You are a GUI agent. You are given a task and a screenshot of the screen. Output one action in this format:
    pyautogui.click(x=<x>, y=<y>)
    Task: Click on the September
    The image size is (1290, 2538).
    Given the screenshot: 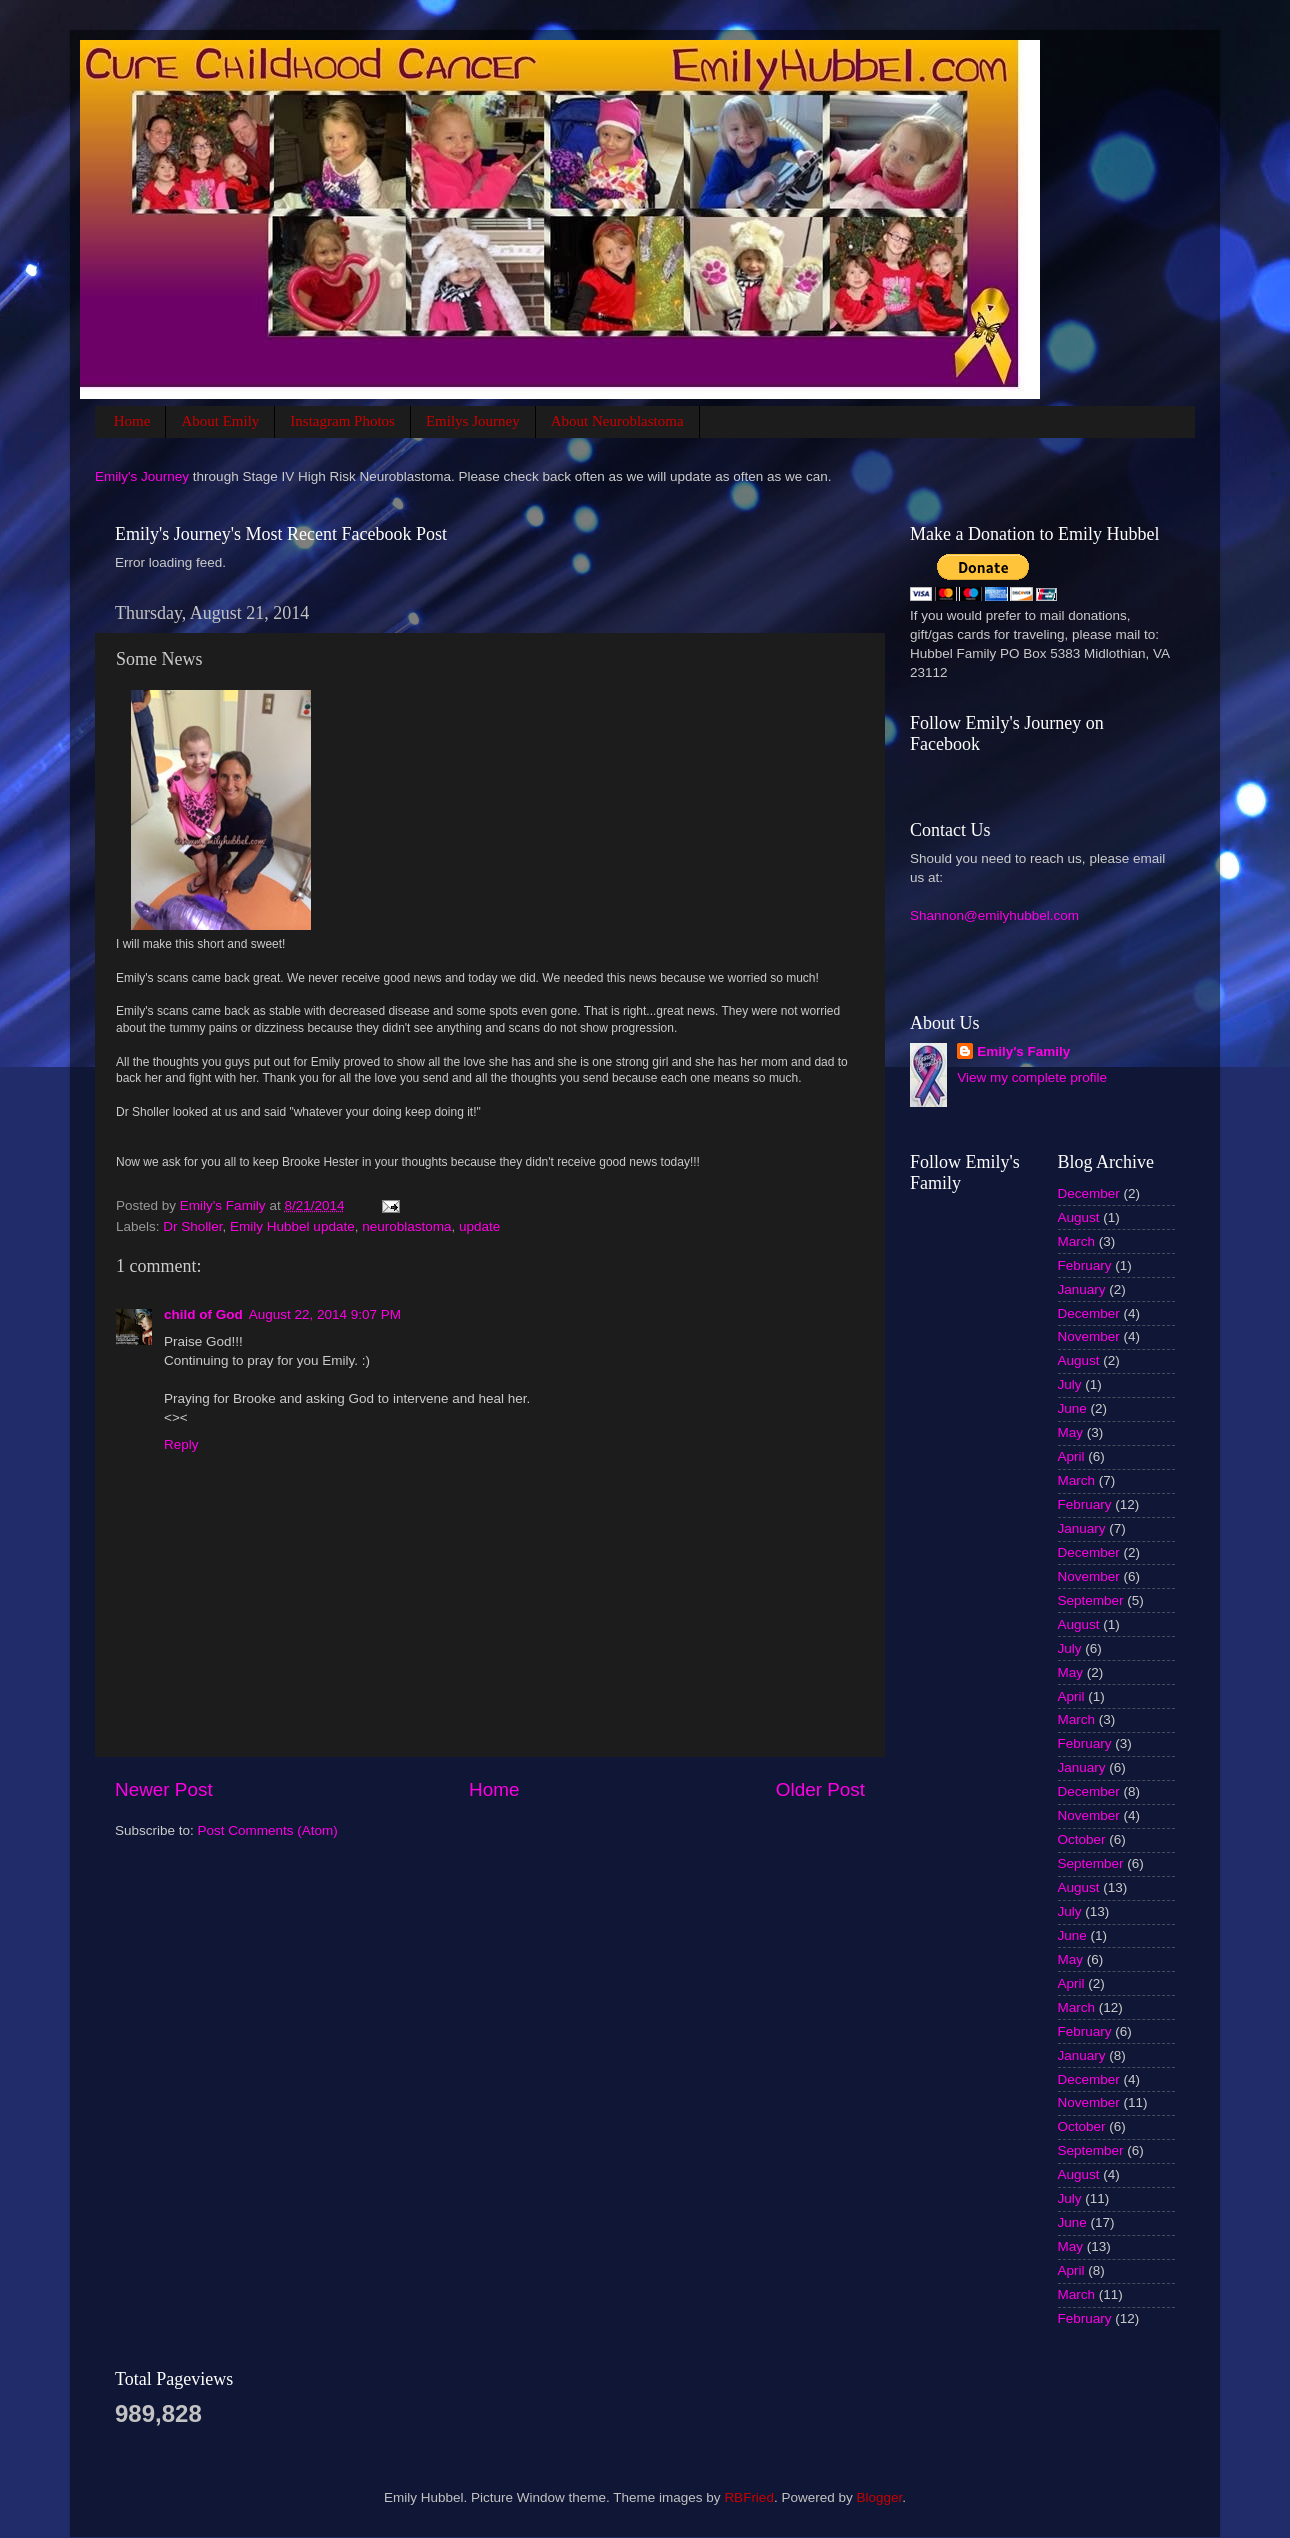 What is the action you would take?
    pyautogui.click(x=1091, y=1600)
    